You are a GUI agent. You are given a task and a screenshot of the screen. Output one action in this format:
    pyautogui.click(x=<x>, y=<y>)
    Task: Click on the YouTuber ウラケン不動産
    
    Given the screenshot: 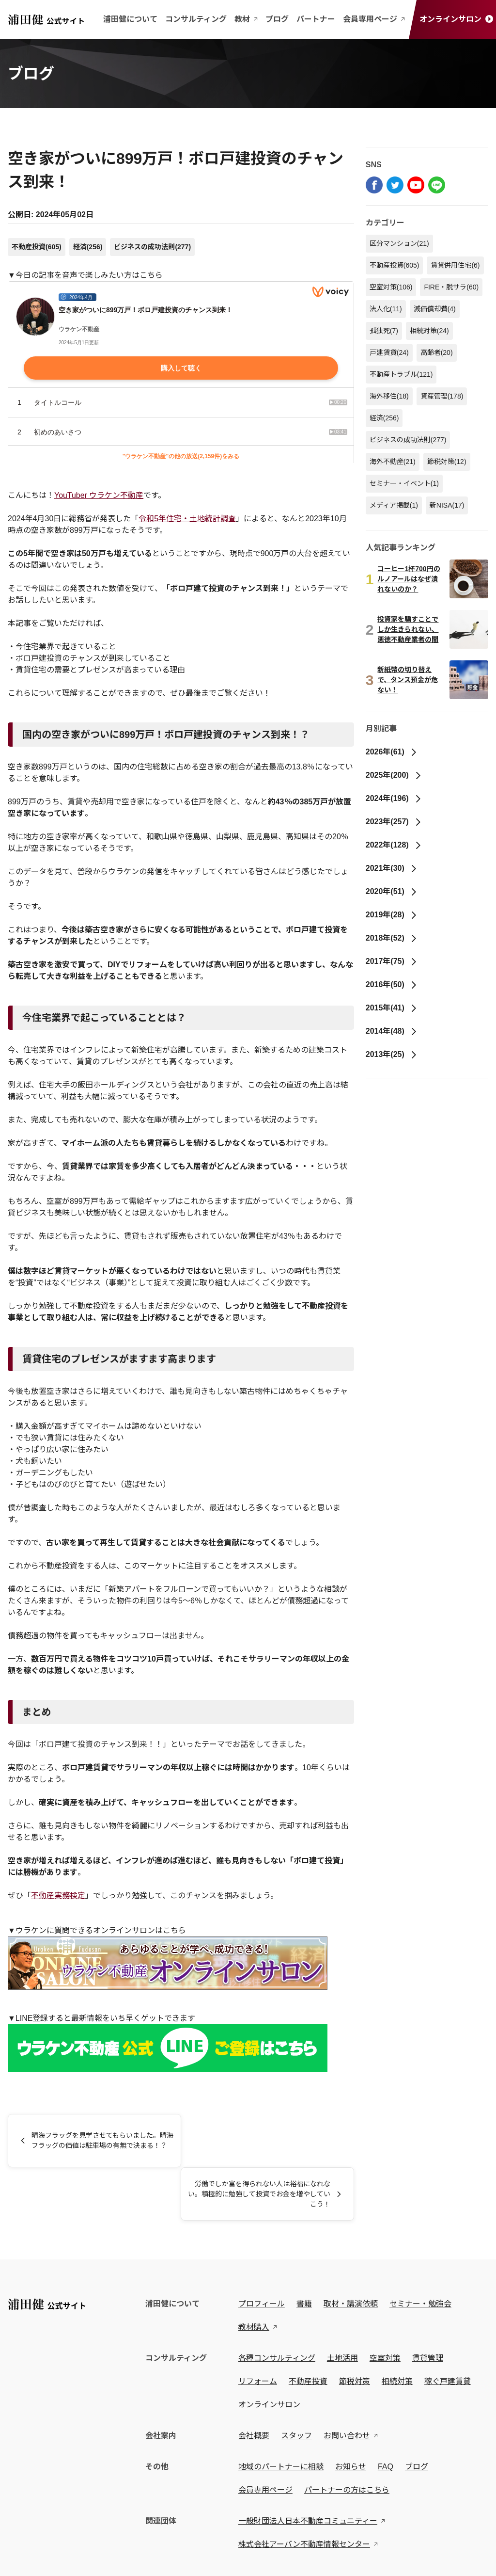 What is the action you would take?
    pyautogui.click(x=99, y=495)
    